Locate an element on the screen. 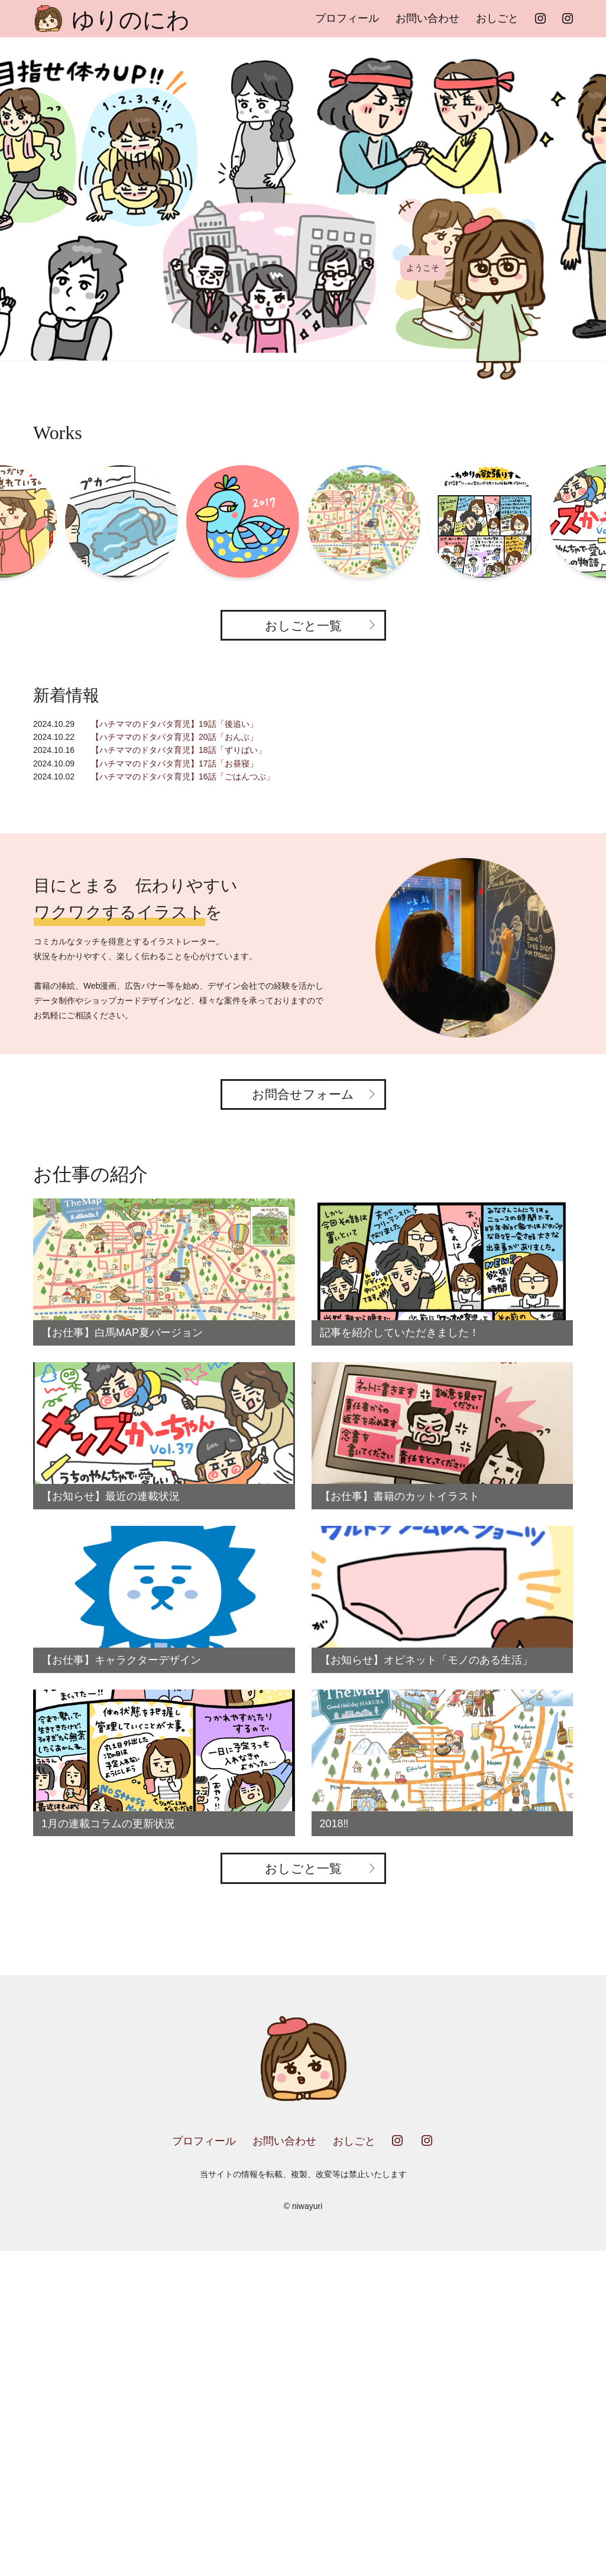  [option] is located at coordinates (303, 198).